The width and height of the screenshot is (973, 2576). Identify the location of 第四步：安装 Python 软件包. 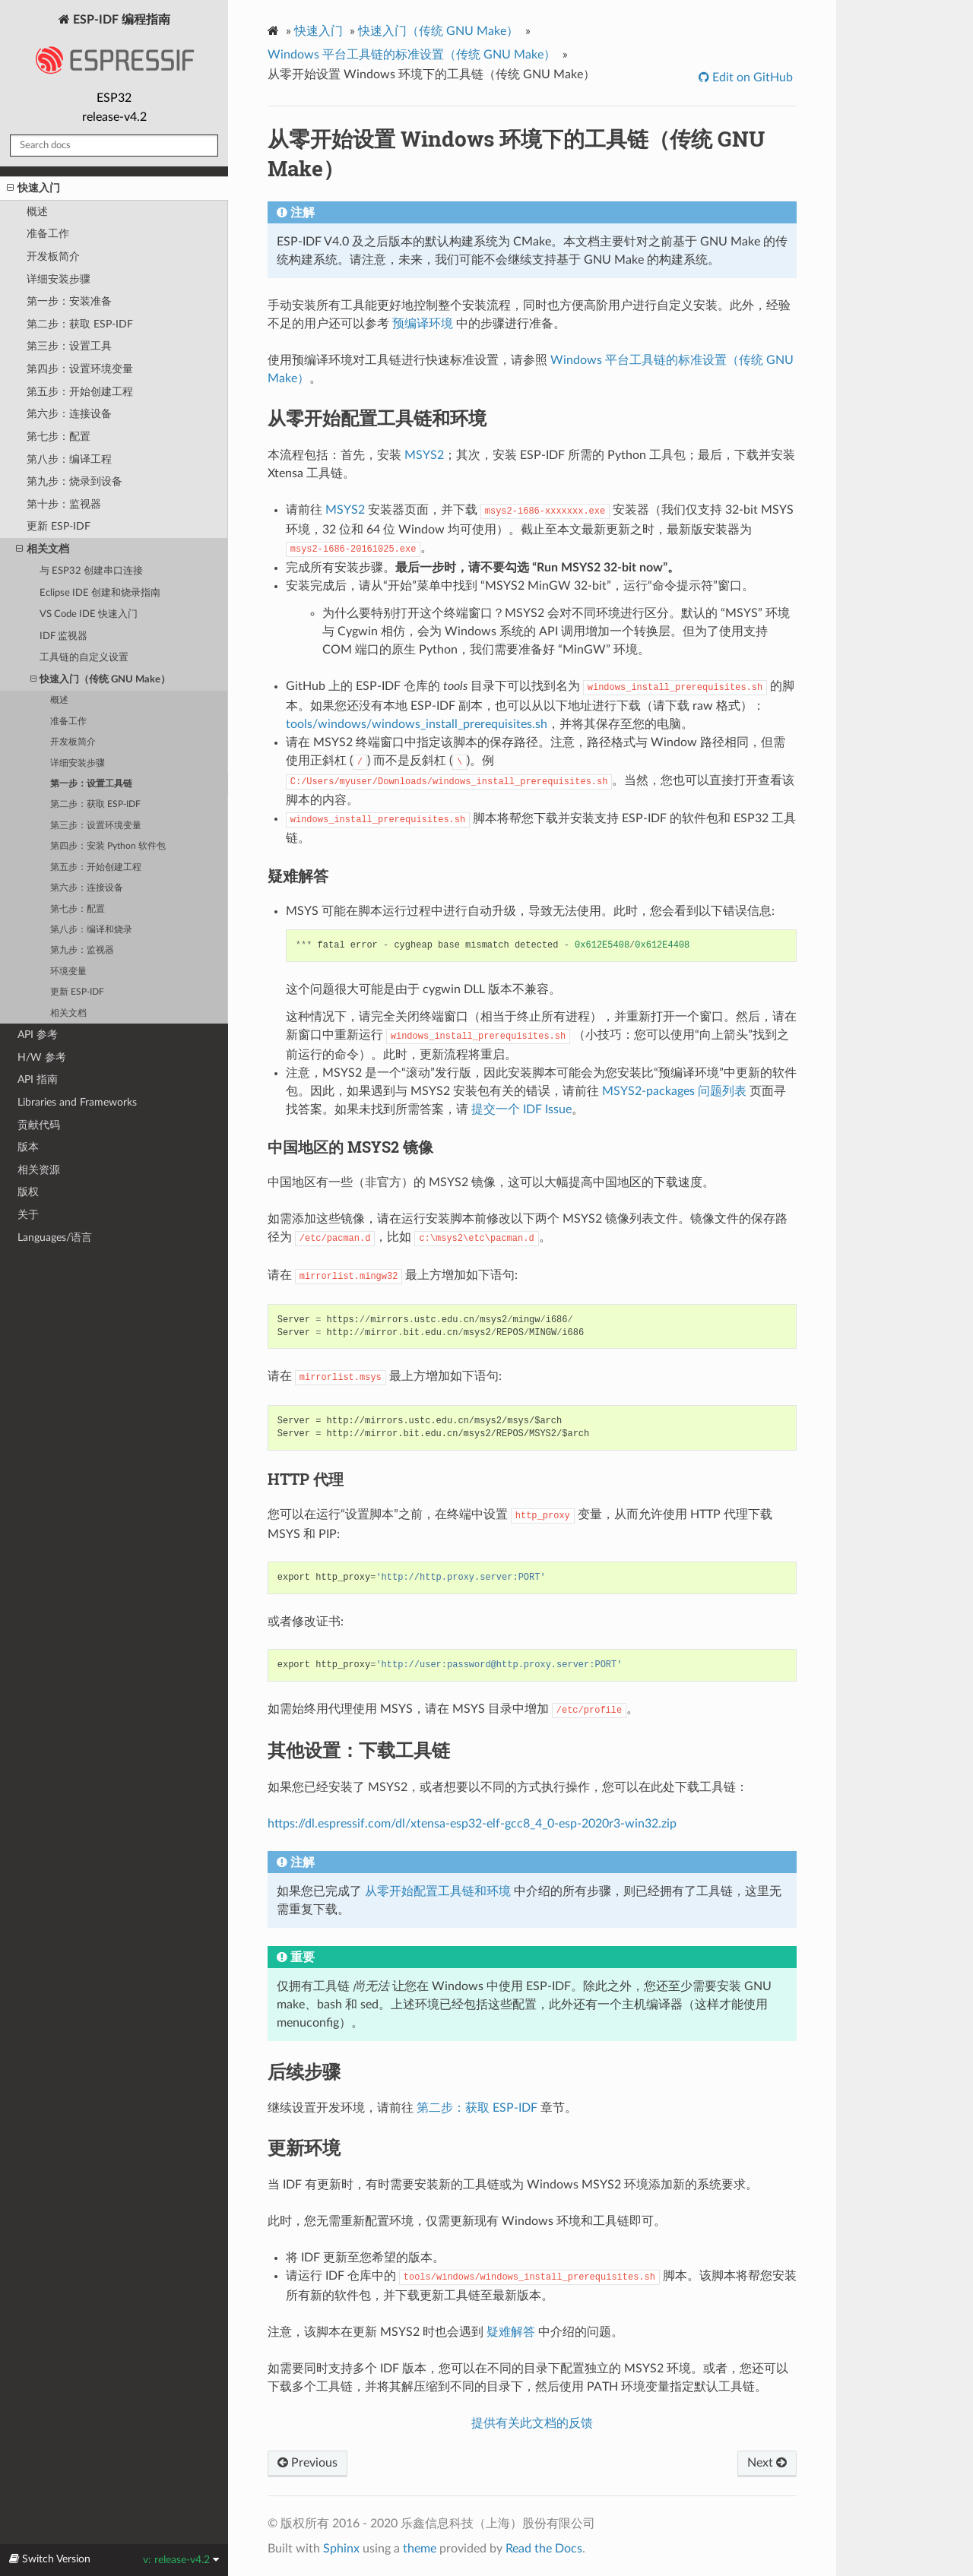
(108, 846).